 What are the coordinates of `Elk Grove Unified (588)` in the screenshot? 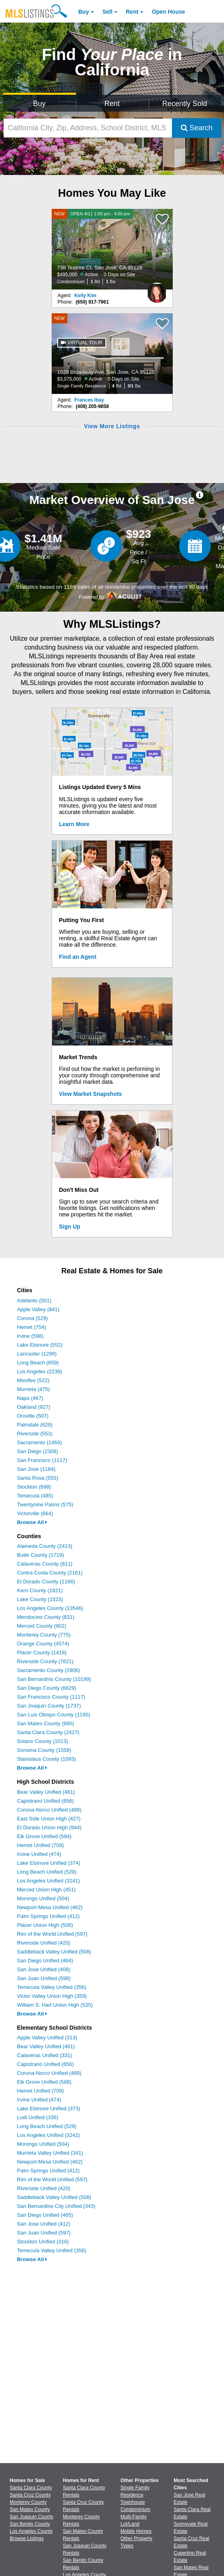 It's located at (44, 2082).